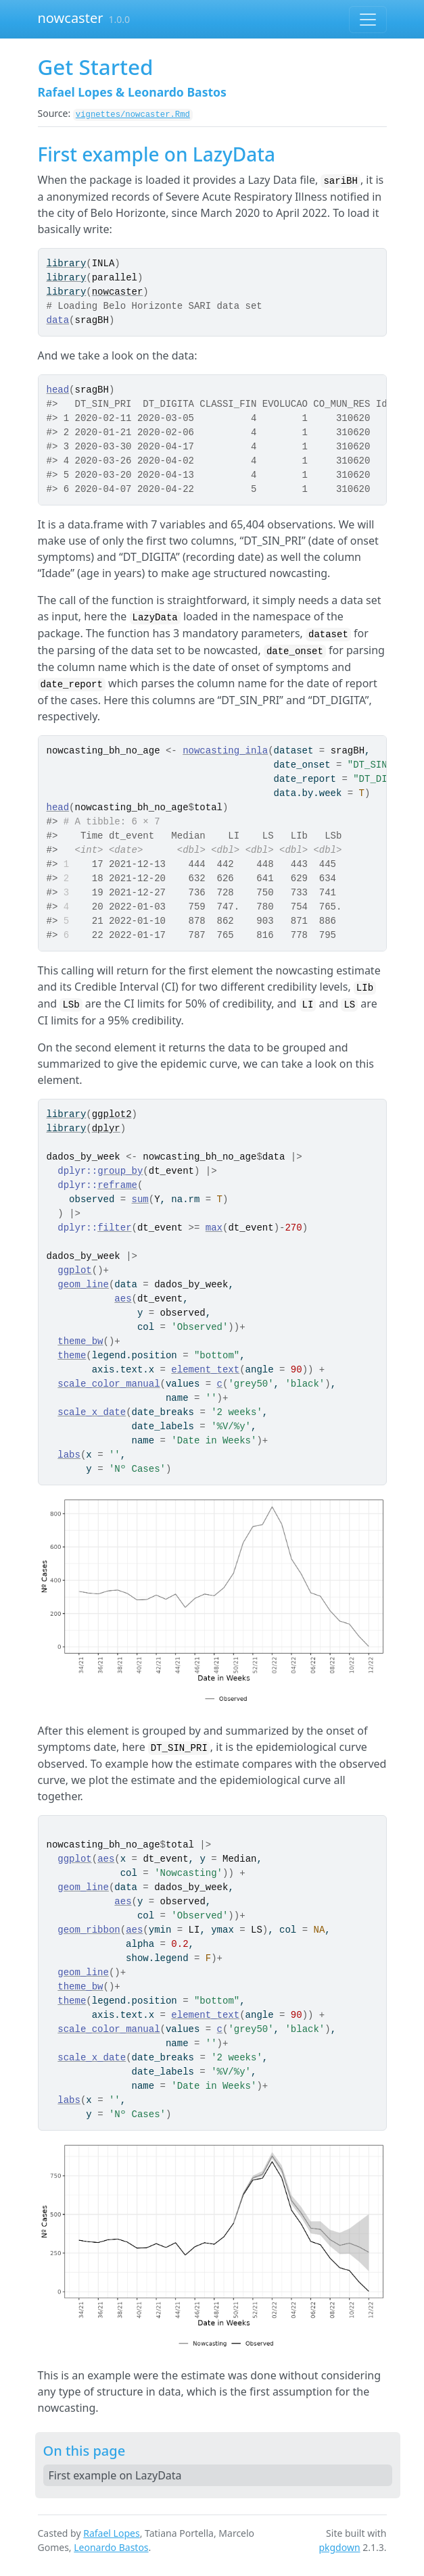 The height and width of the screenshot is (2576, 424). What do you see at coordinates (339, 2547) in the screenshot?
I see `pkgdown` at bounding box center [339, 2547].